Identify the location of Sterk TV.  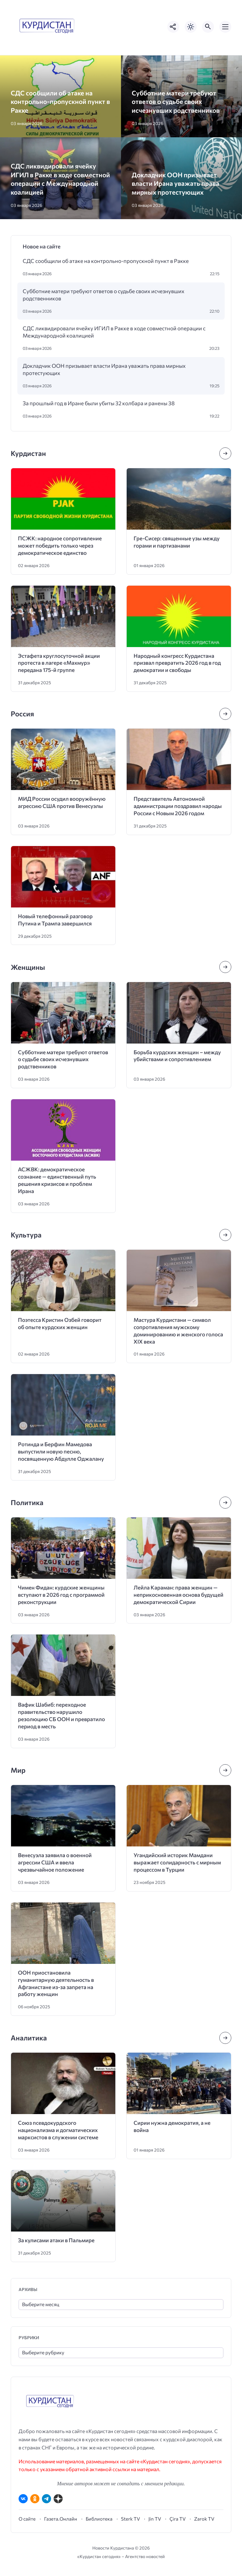
(130, 2519).